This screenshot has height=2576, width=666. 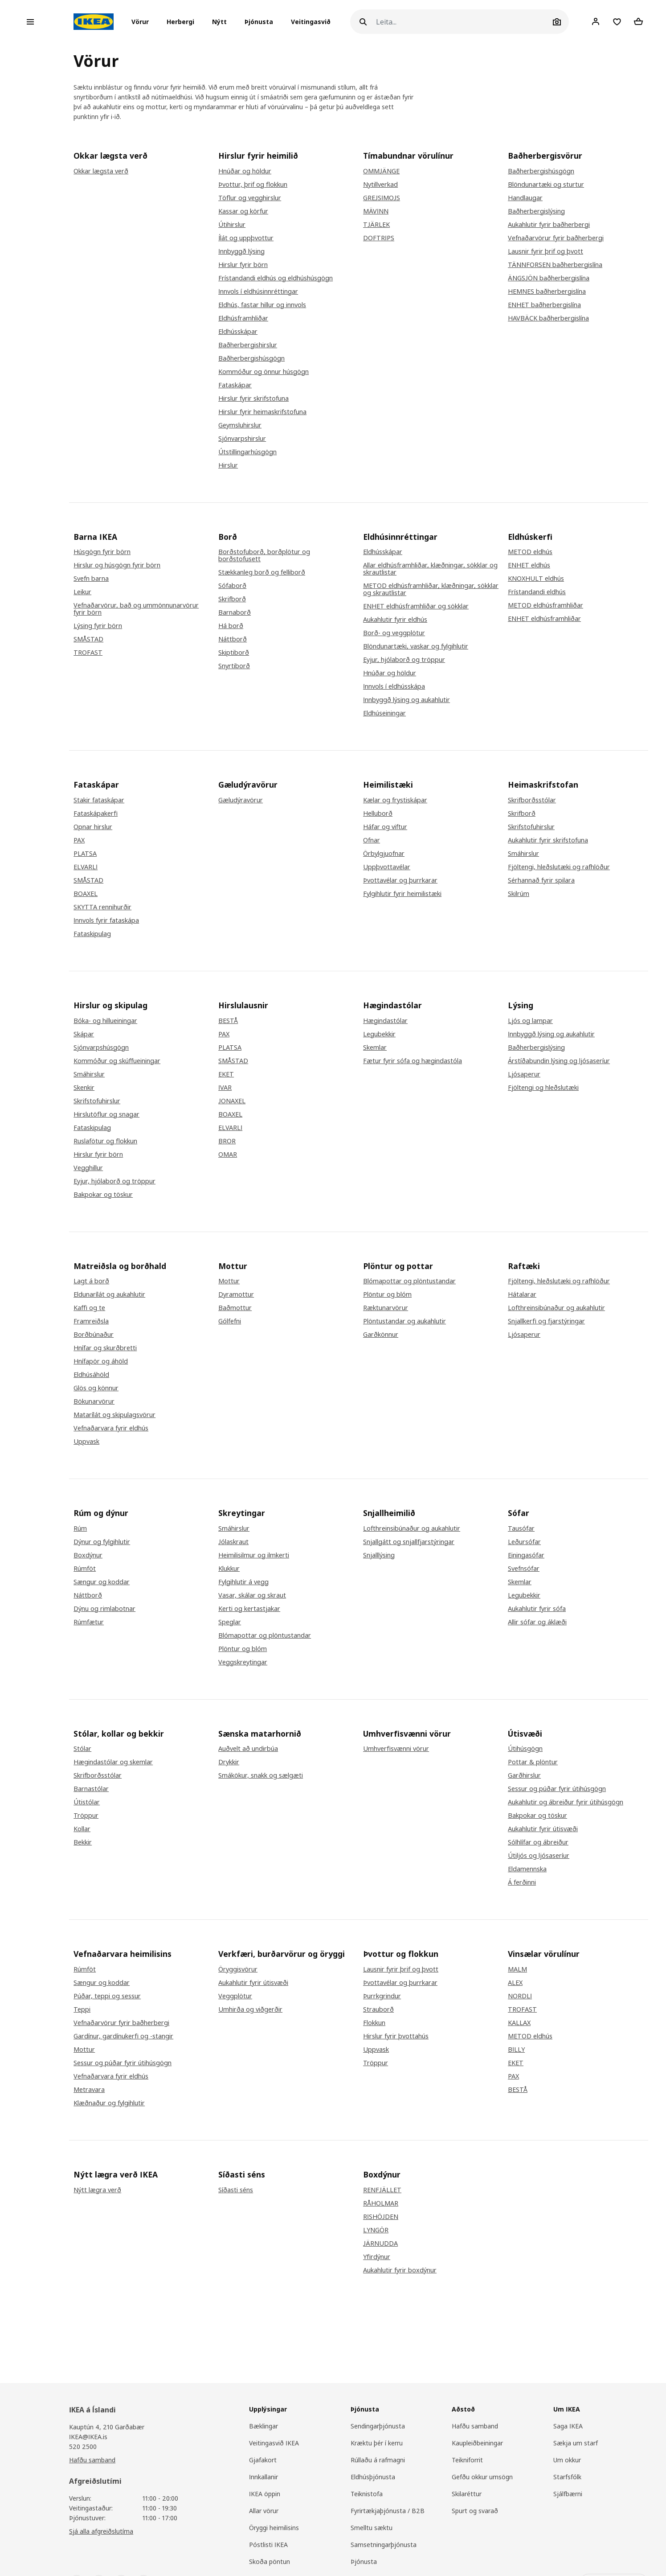 What do you see at coordinates (467, 2460) in the screenshot?
I see `Teikniforrit` at bounding box center [467, 2460].